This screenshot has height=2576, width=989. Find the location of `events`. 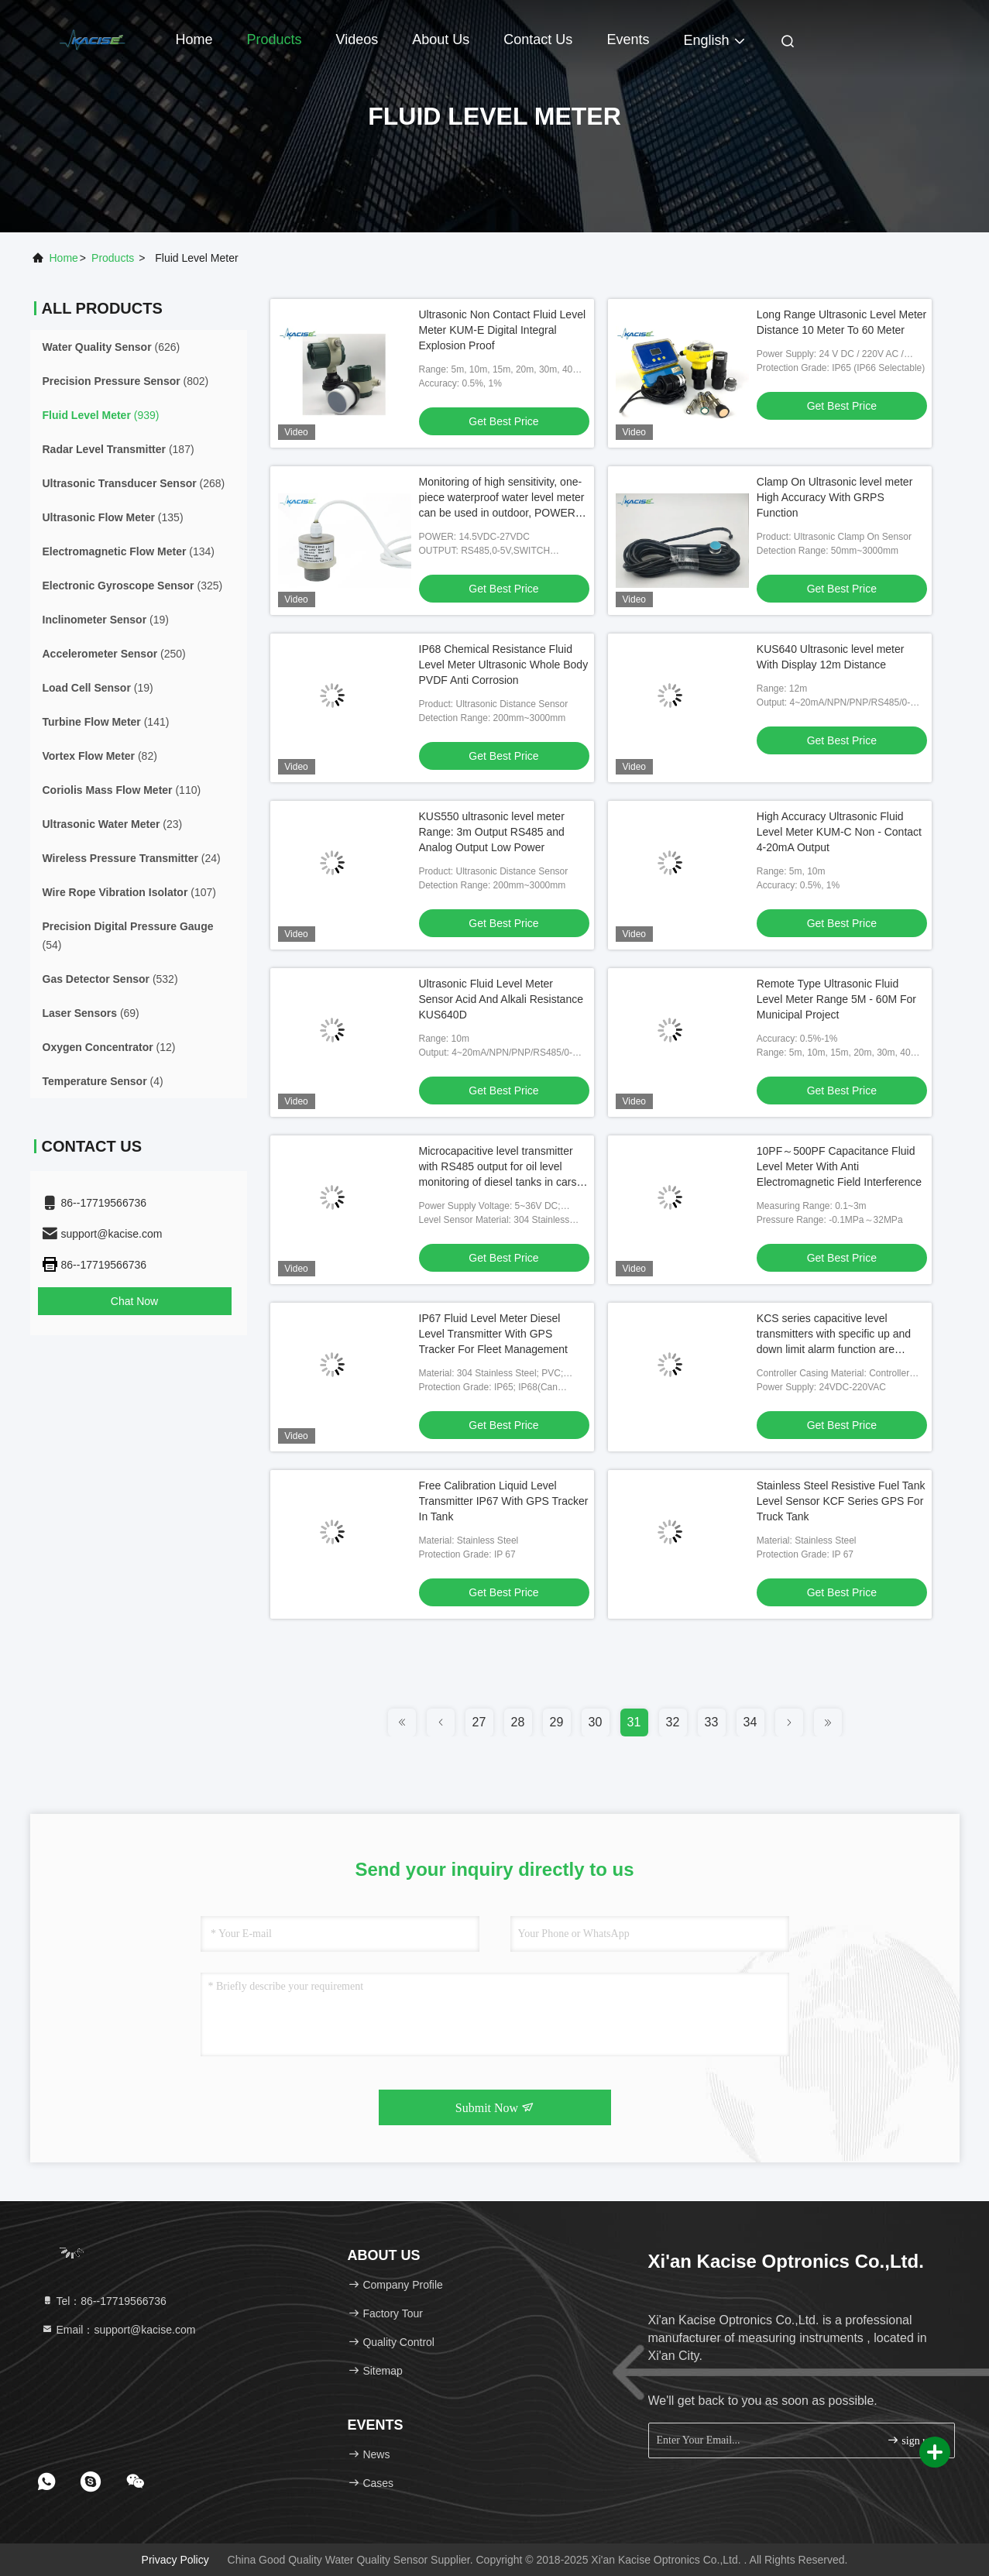

events is located at coordinates (627, 39).